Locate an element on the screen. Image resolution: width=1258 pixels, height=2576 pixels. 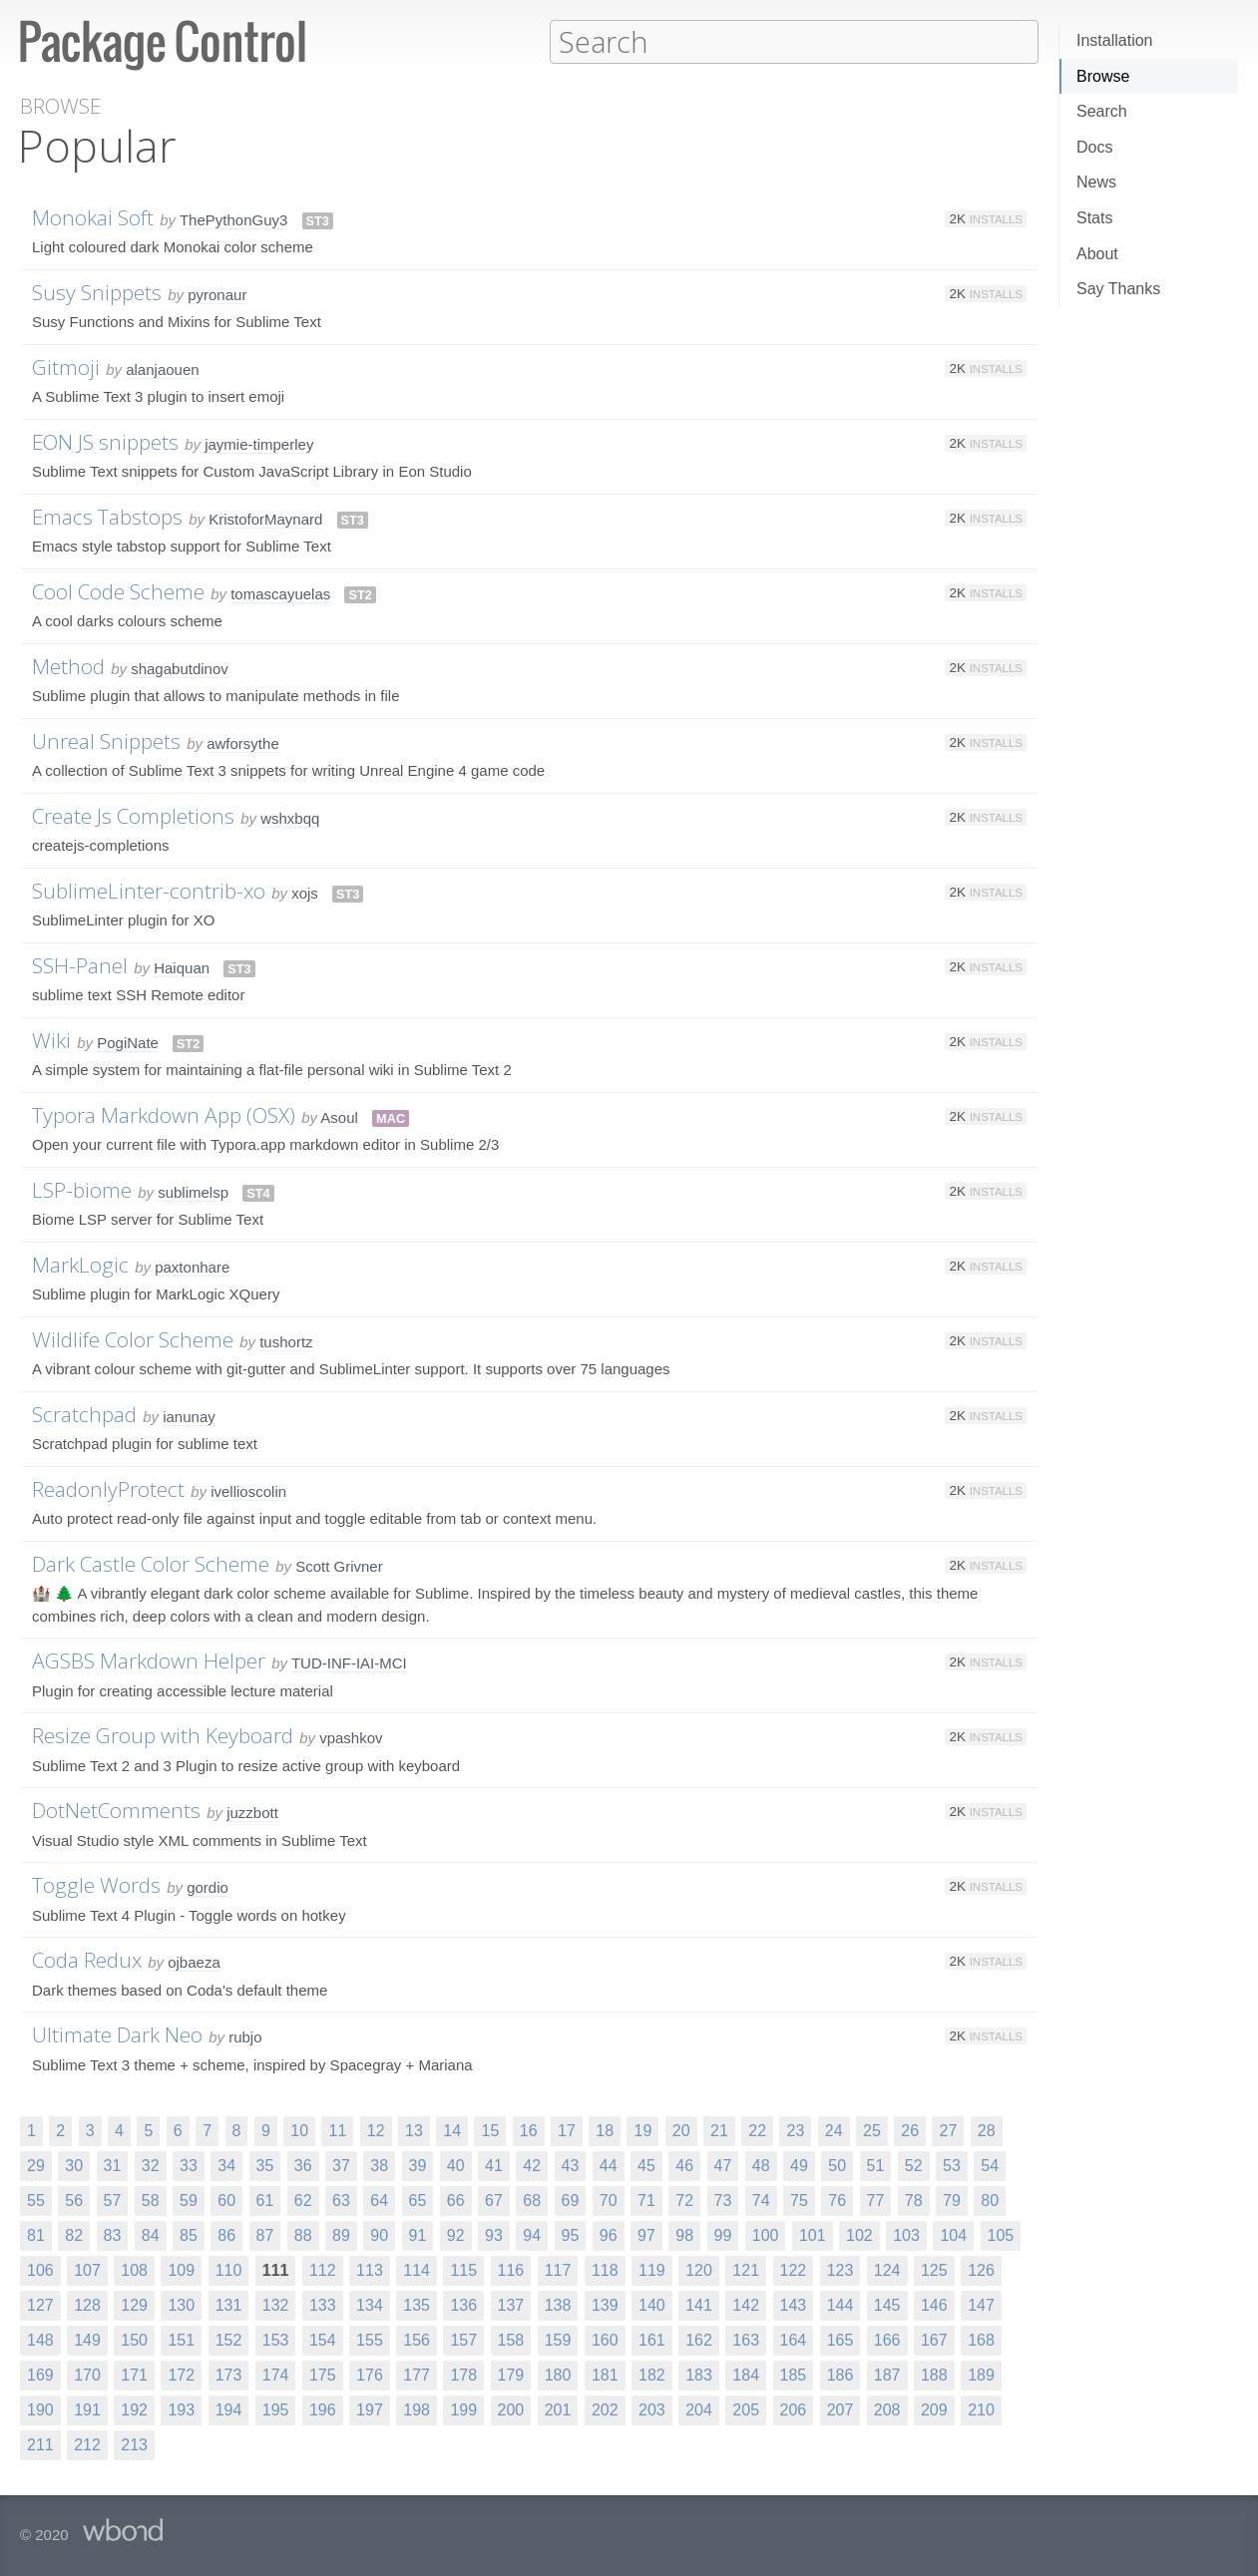
126 is located at coordinates (981, 2269).